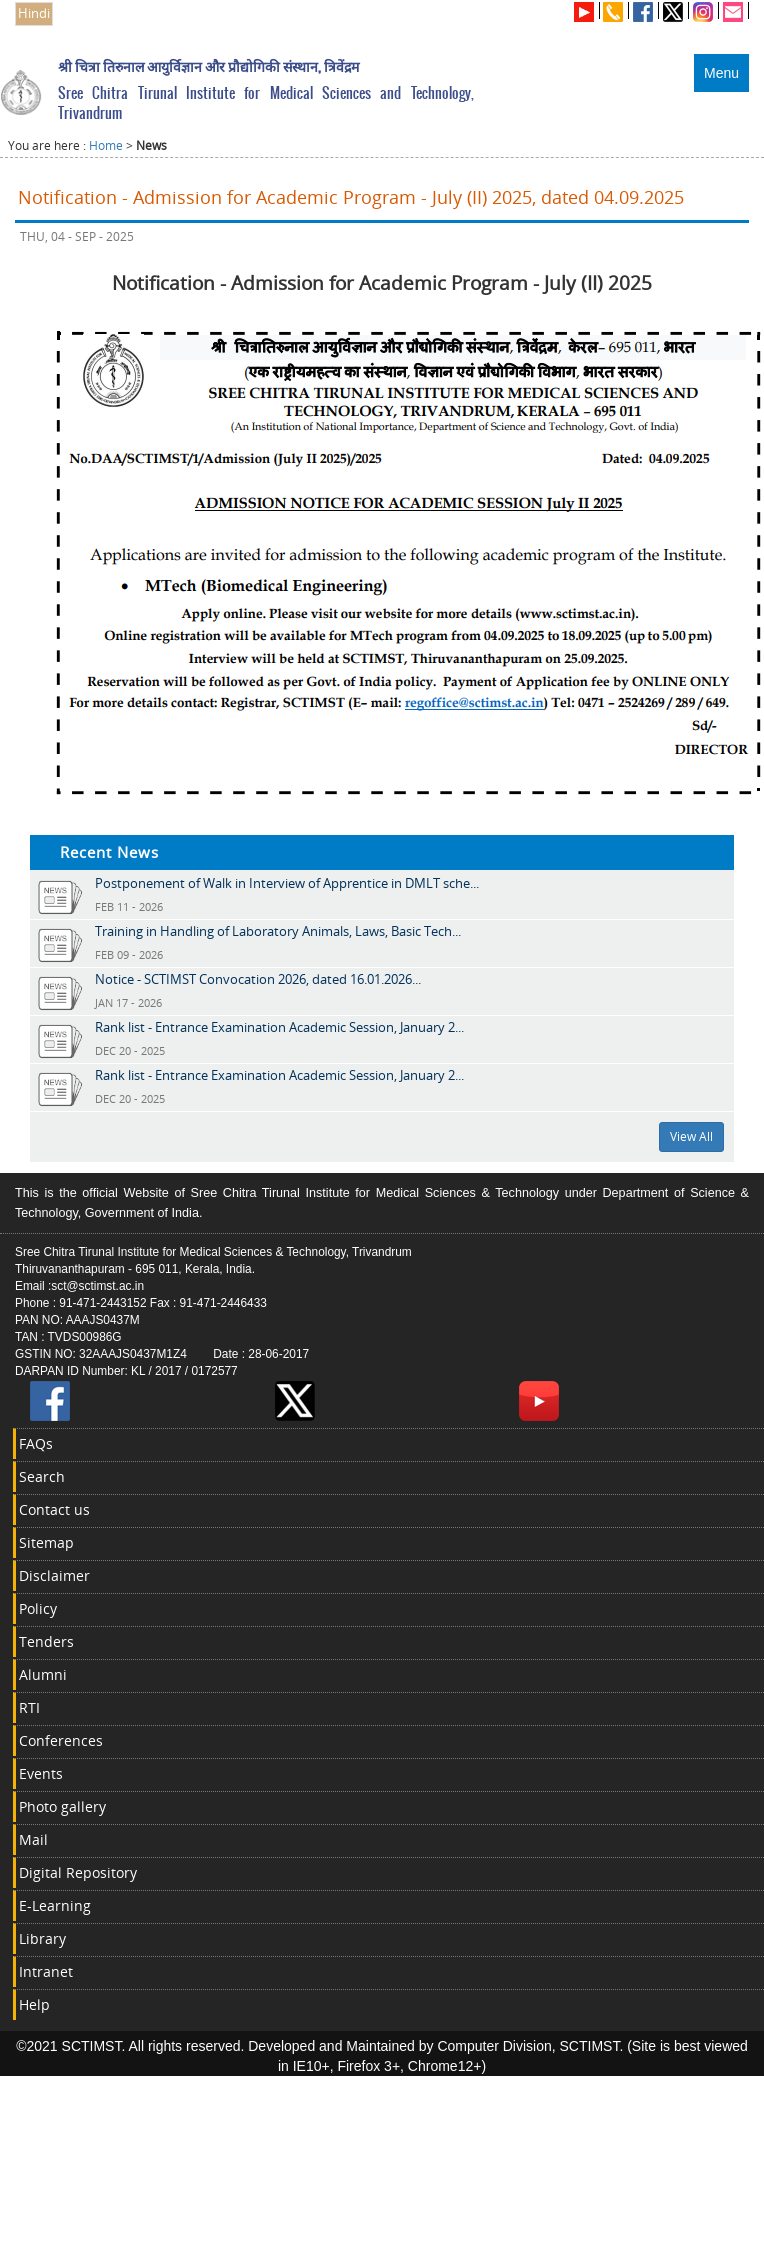 This screenshot has height=2251, width=764. I want to click on View All, so click(691, 1136).